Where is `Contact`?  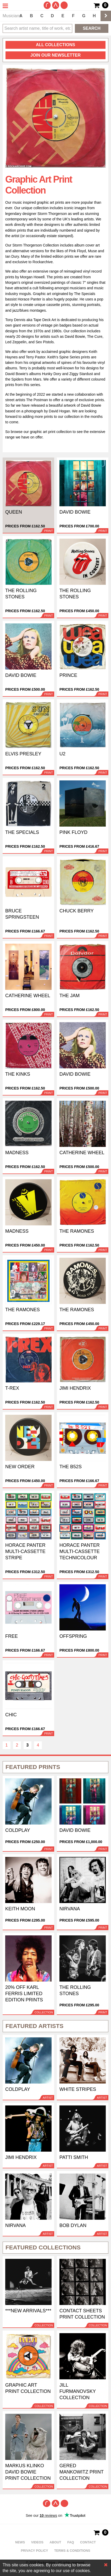 Contact is located at coordinates (88, 2542).